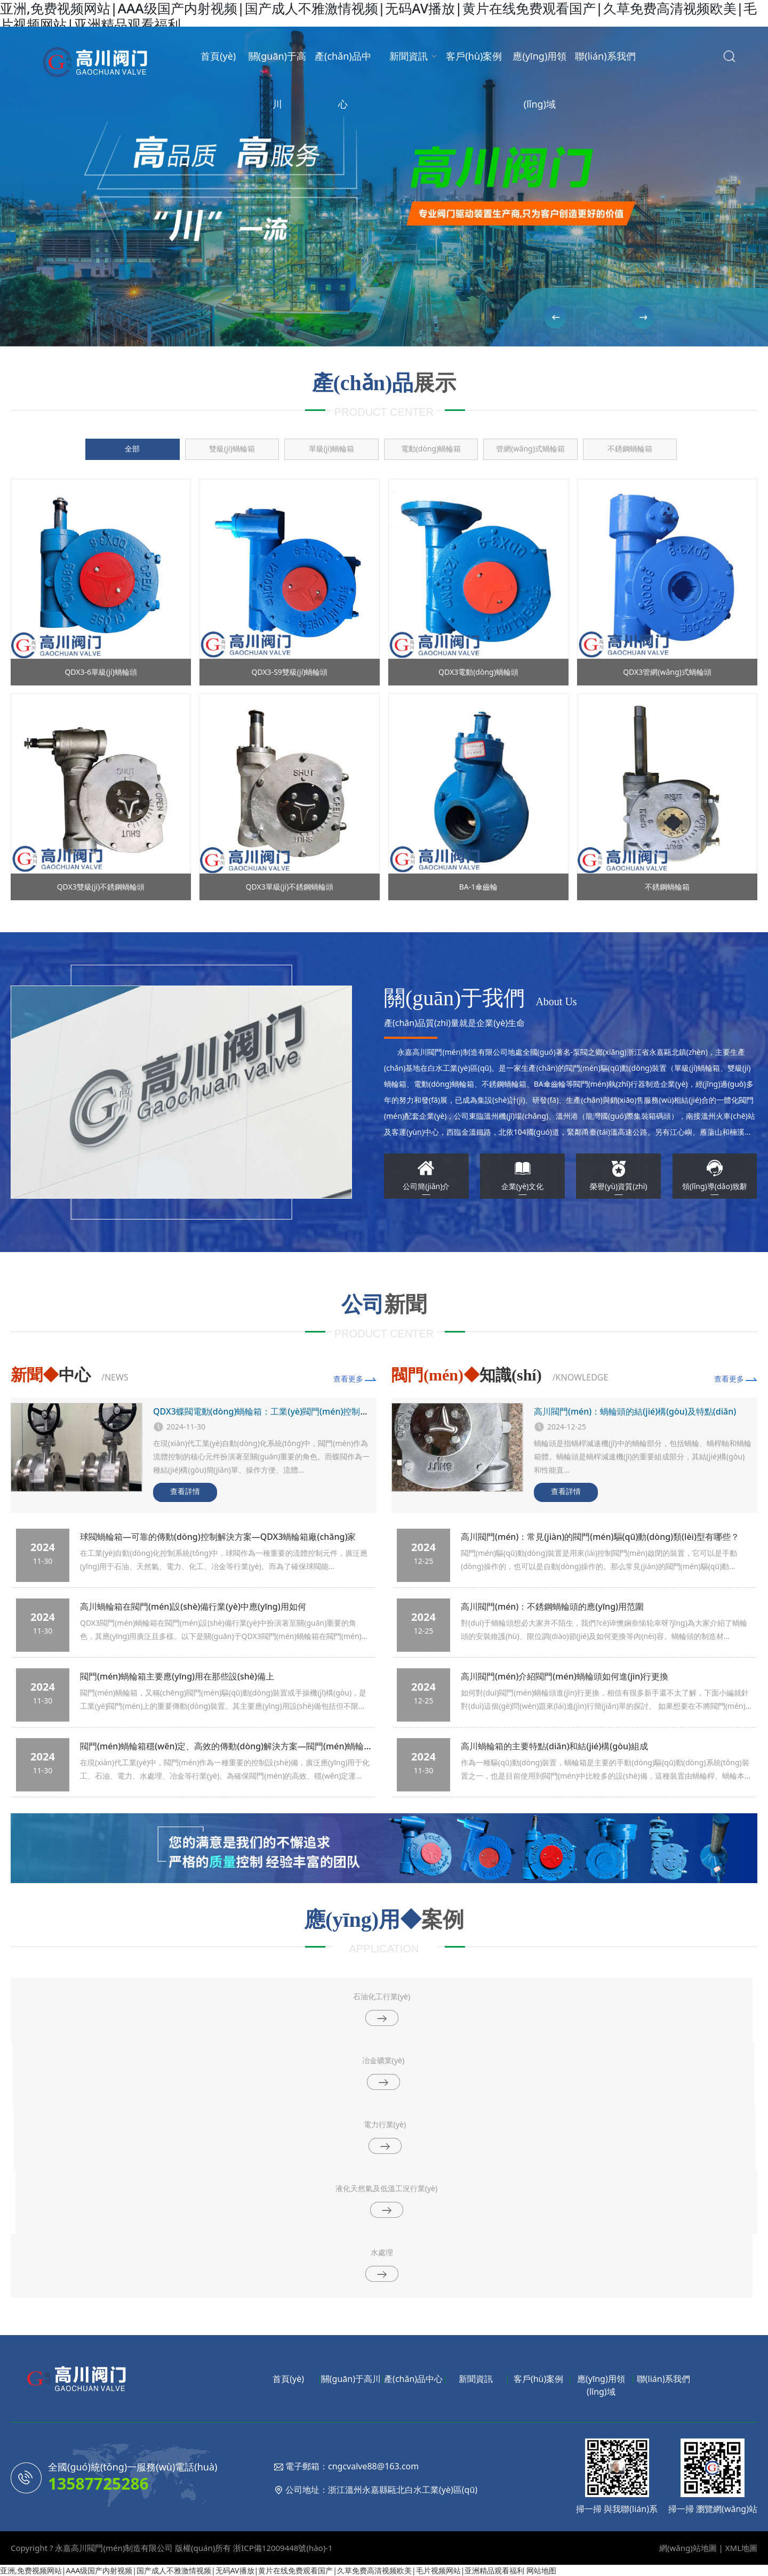 This screenshot has height=2576, width=768. What do you see at coordinates (600, 1537) in the screenshot?
I see `高川閥門(mén)：常見(jiàn)的閥門(mén)驅(qū)動(dòng)類(lèi)型有哪些？` at bounding box center [600, 1537].